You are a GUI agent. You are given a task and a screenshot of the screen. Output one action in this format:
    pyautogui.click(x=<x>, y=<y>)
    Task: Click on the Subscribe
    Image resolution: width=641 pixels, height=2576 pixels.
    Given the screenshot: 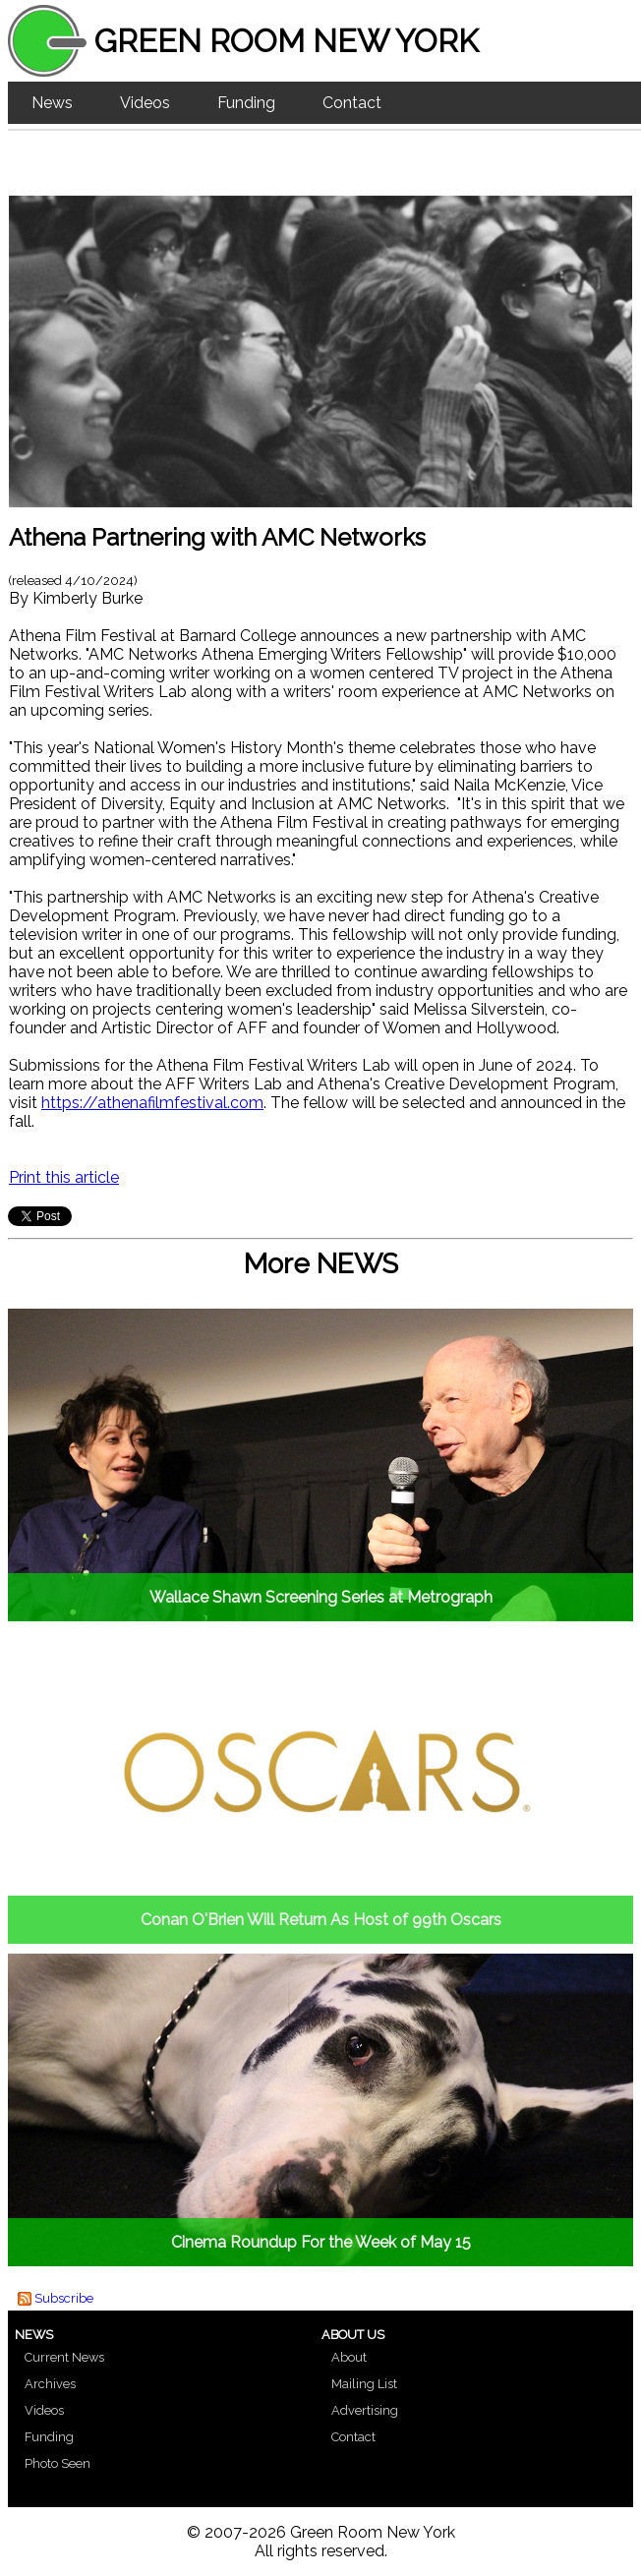 What is the action you would take?
    pyautogui.click(x=63, y=2298)
    